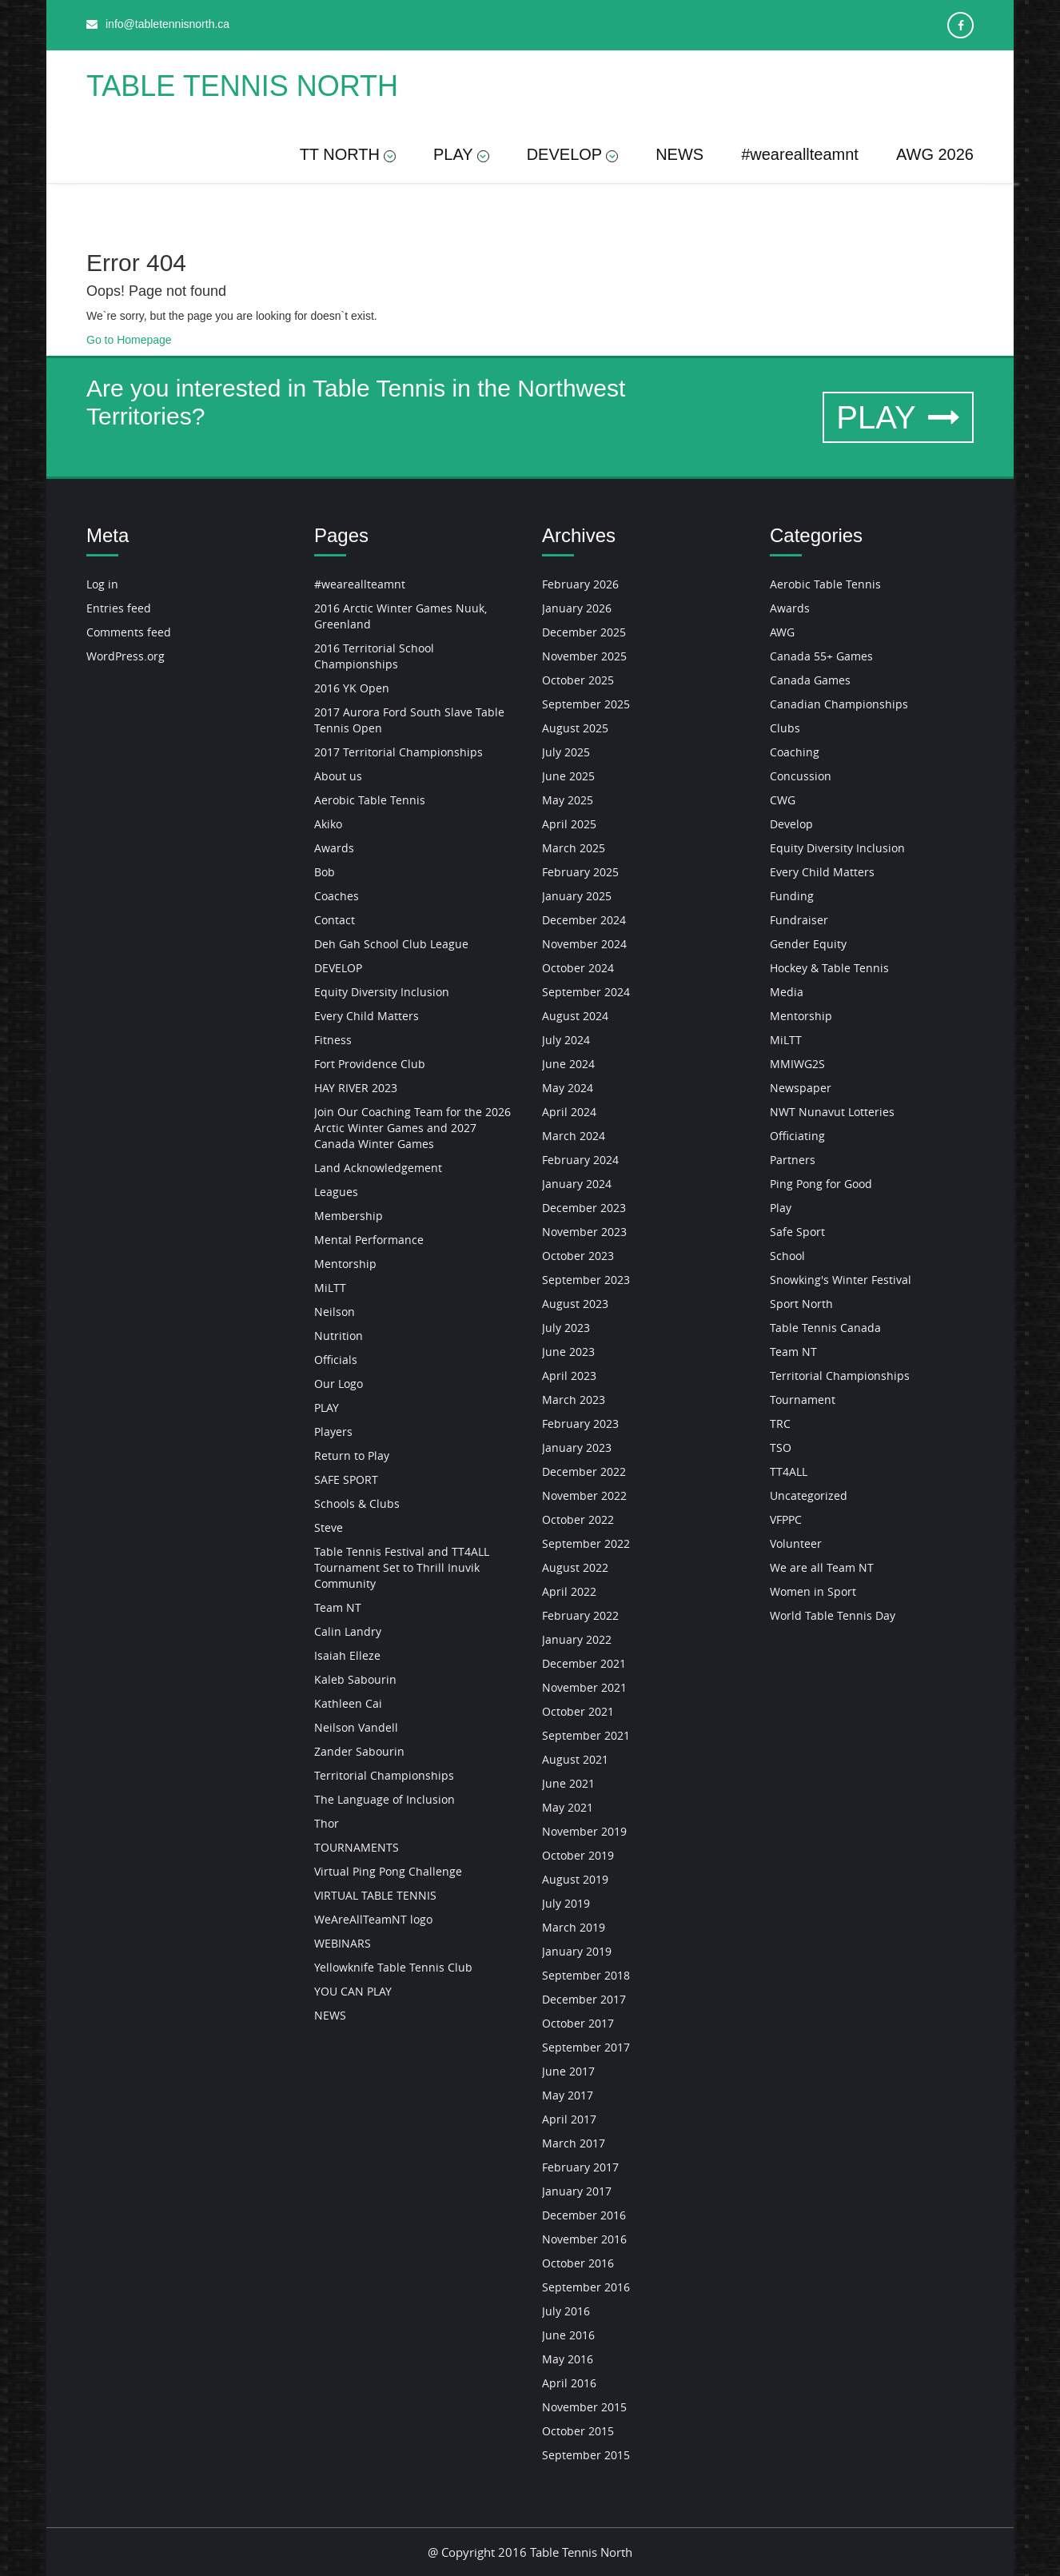 Image resolution: width=1060 pixels, height=2576 pixels. What do you see at coordinates (797, 1135) in the screenshot?
I see `Officiating` at bounding box center [797, 1135].